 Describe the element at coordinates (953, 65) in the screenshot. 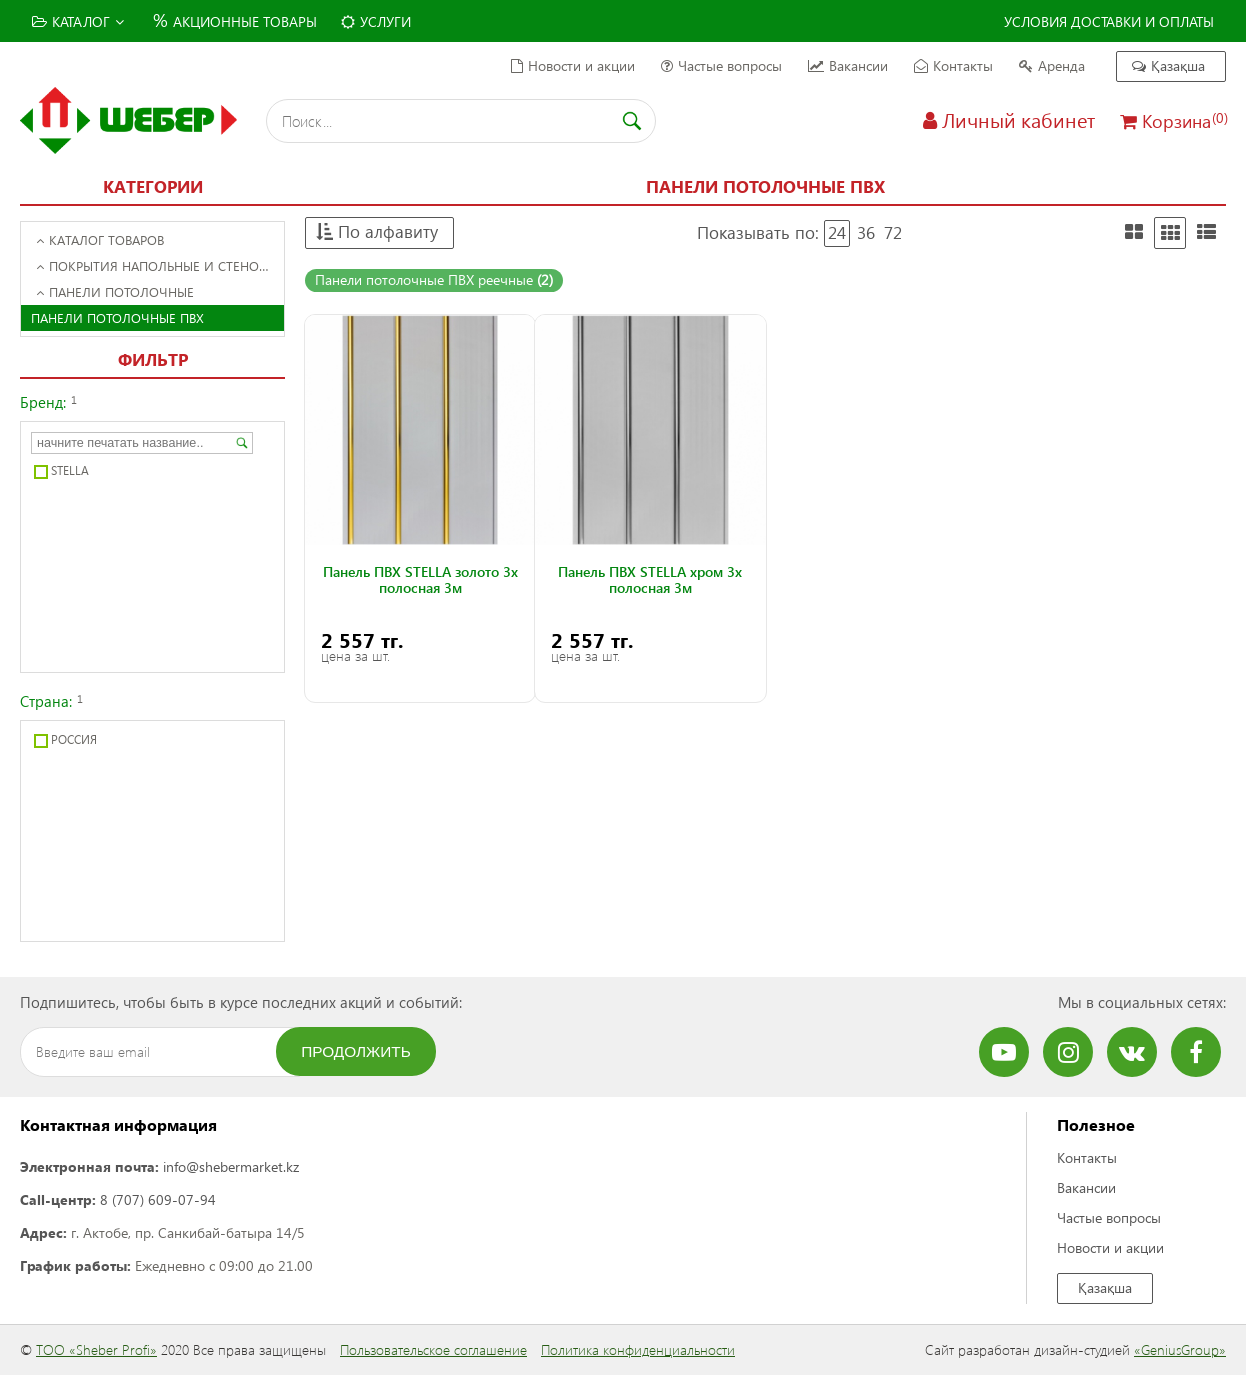

I see `Контакты` at that location.